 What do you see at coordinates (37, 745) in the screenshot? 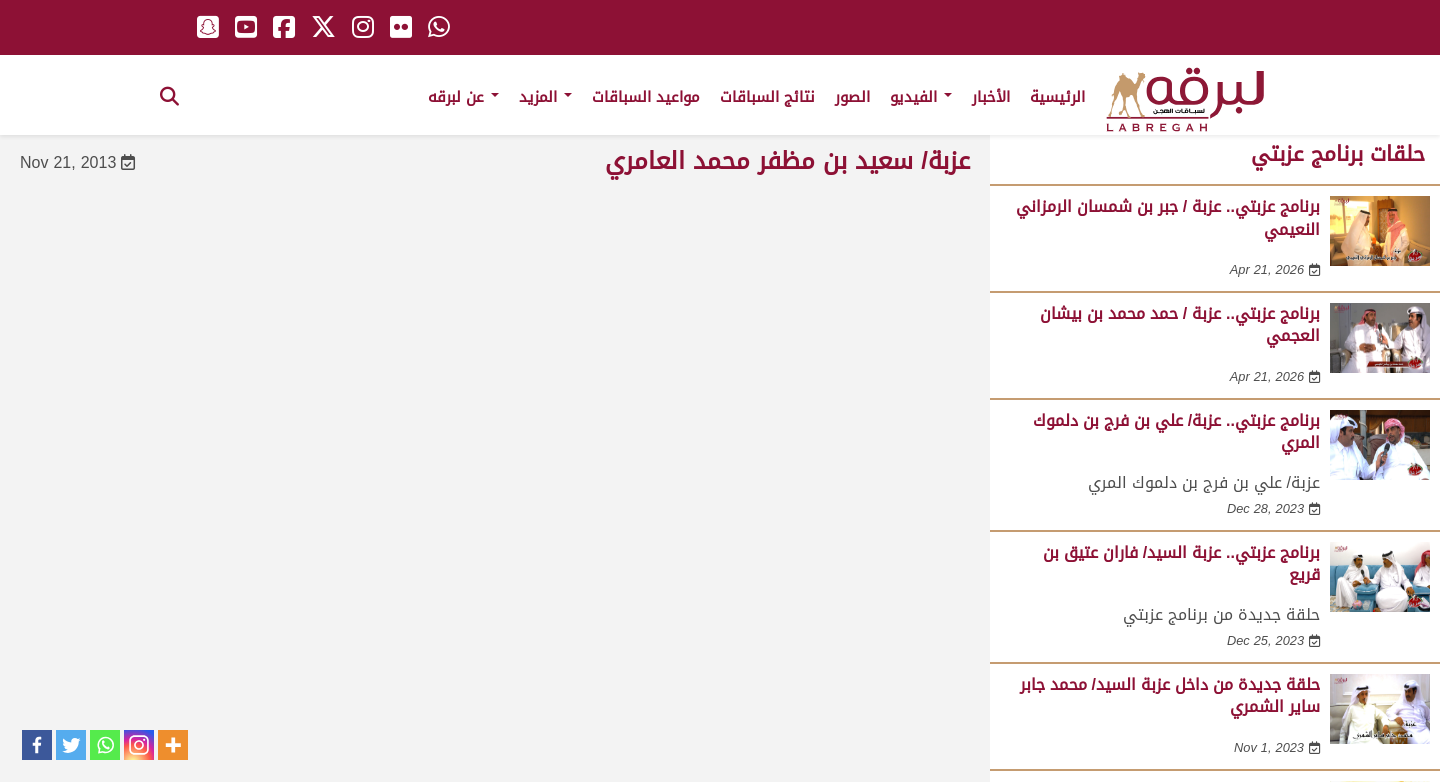
I see `[Facebook]` at bounding box center [37, 745].